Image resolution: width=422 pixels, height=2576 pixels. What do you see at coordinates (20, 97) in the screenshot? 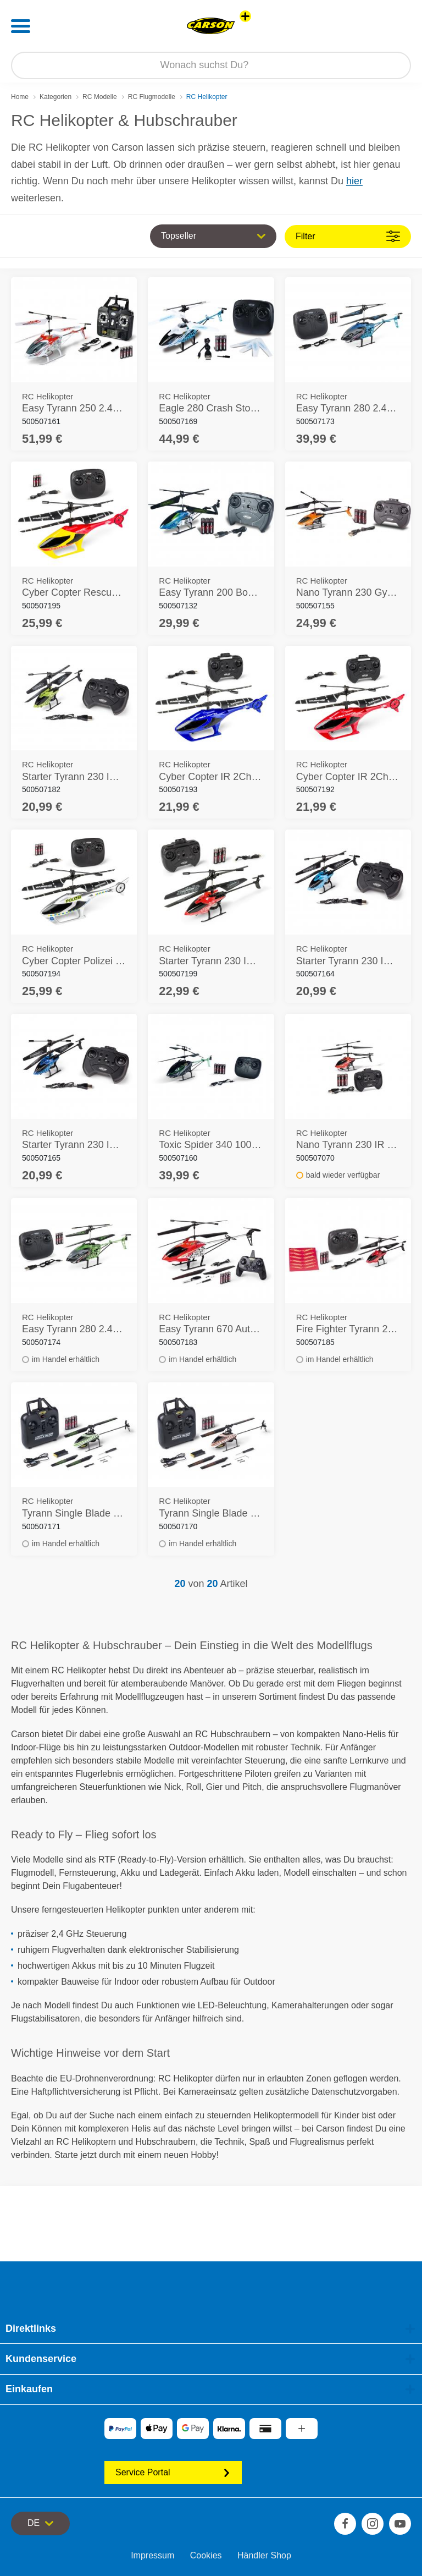
I see `Home` at bounding box center [20, 97].